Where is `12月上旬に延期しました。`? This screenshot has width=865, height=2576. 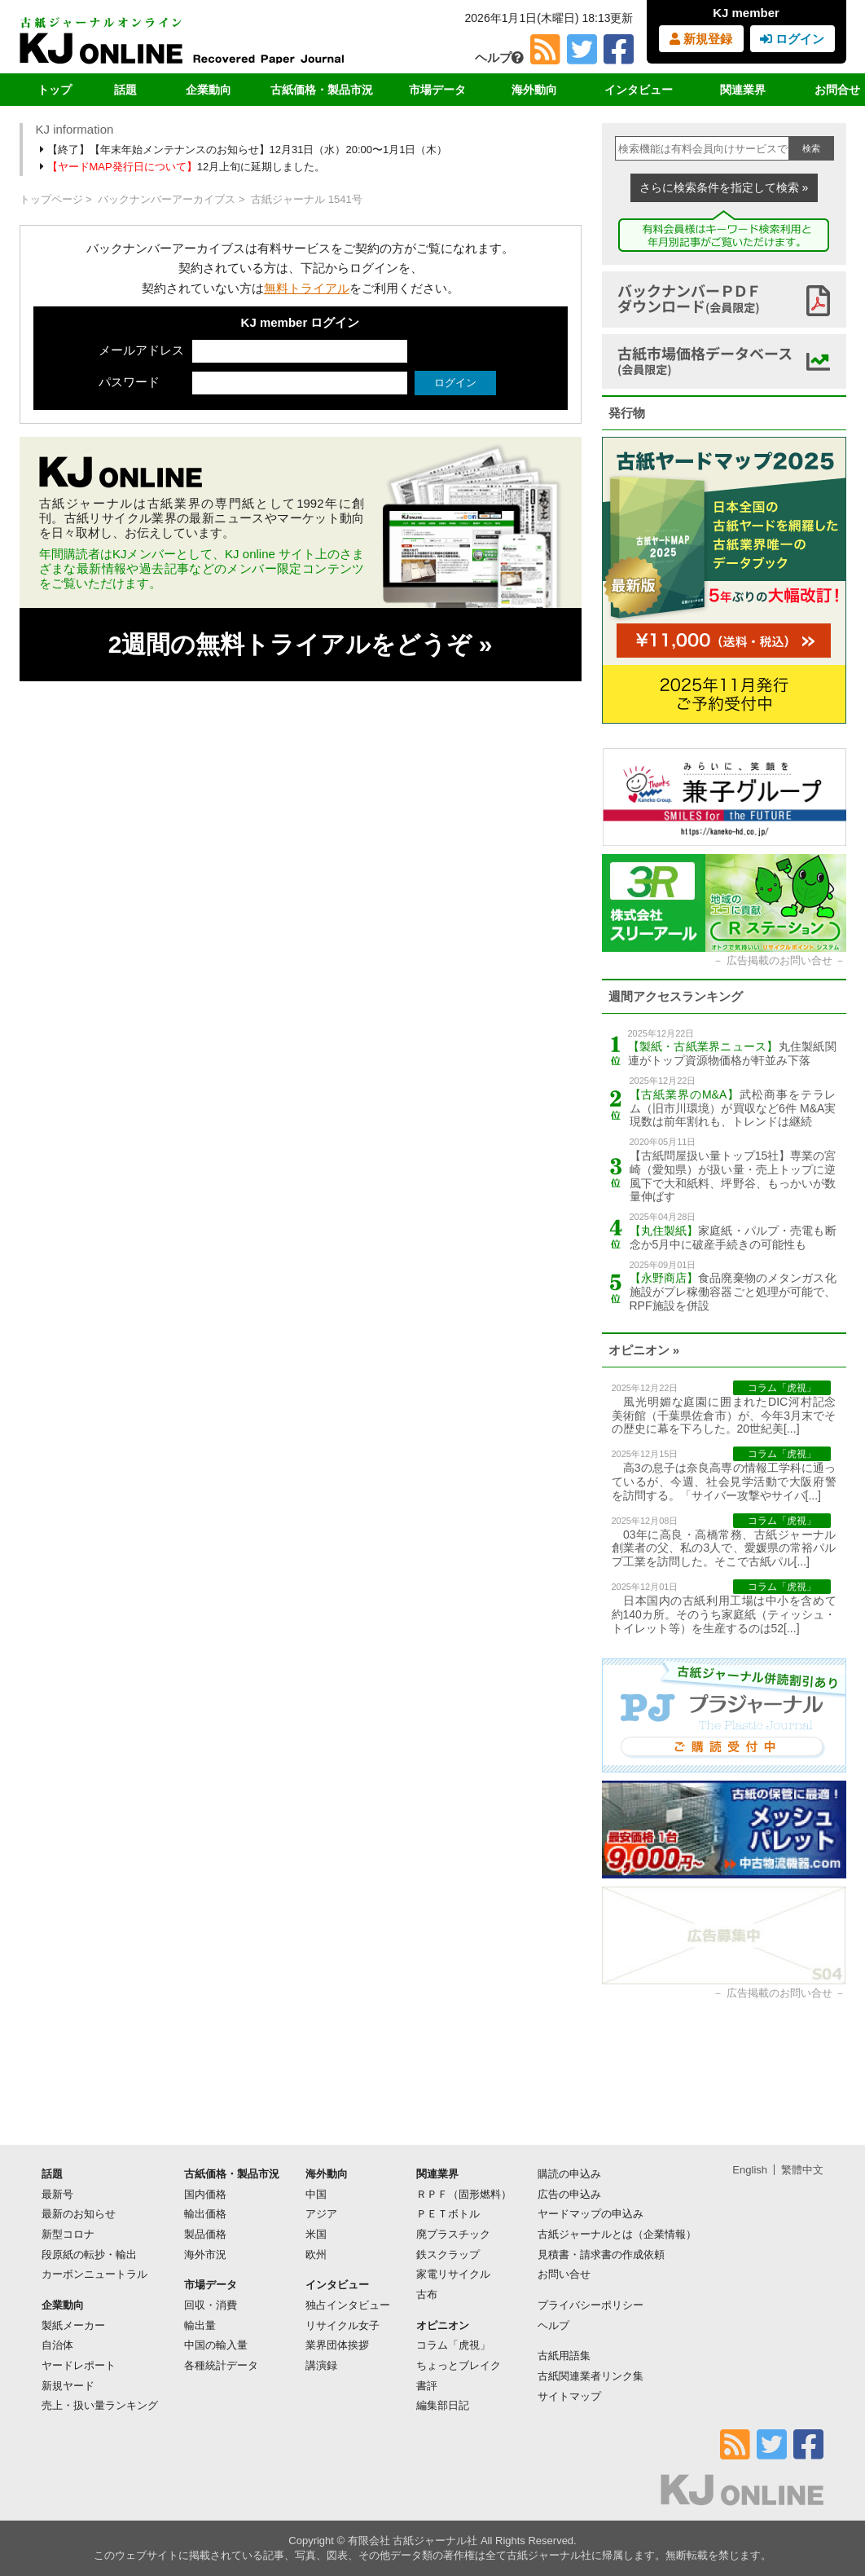 12月上旬に延期しました。 is located at coordinates (184, 167).